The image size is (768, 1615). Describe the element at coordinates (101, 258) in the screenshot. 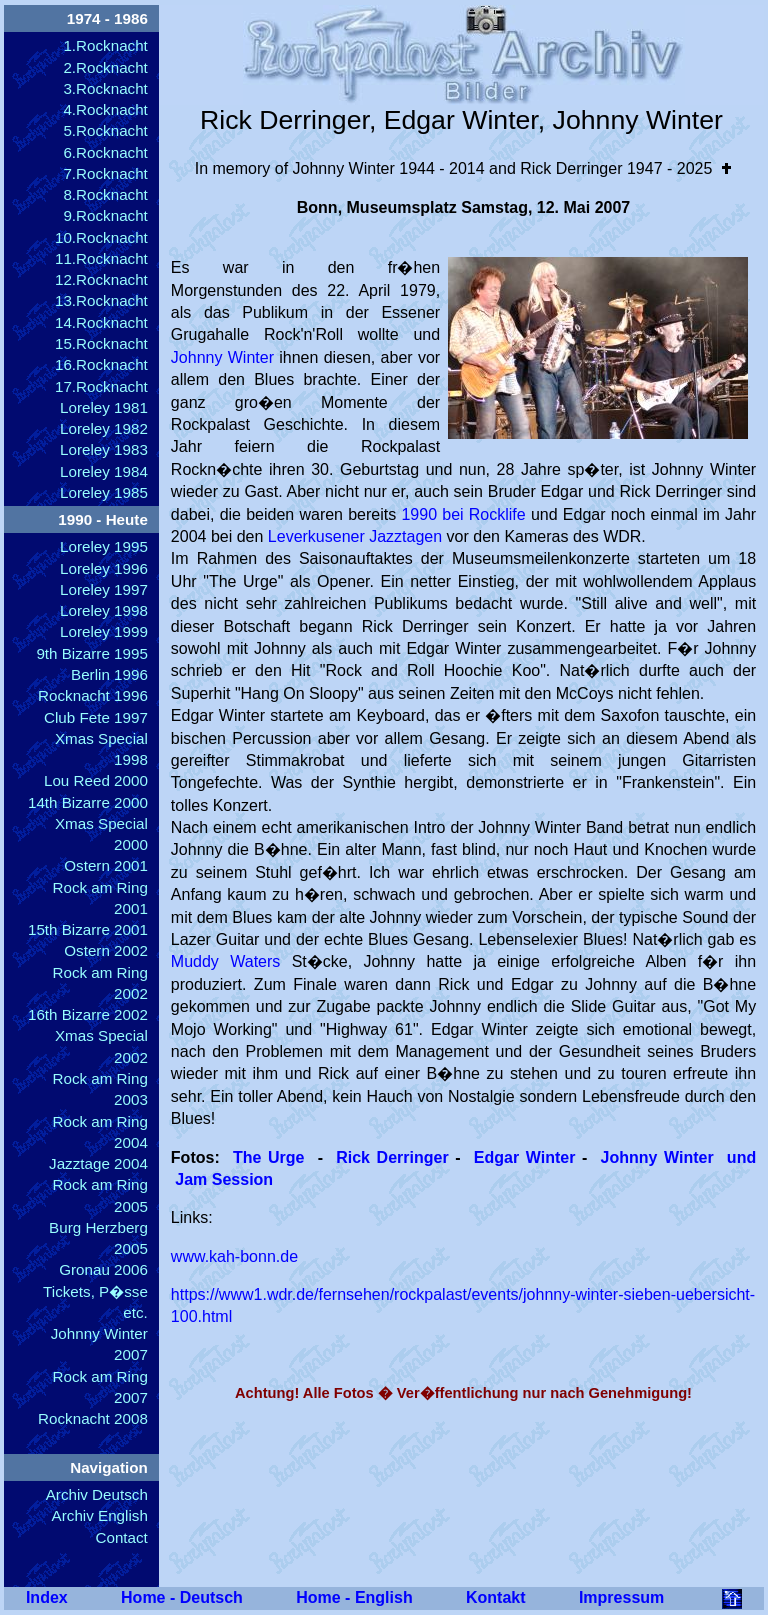

I see `11.Rocknacht` at that location.